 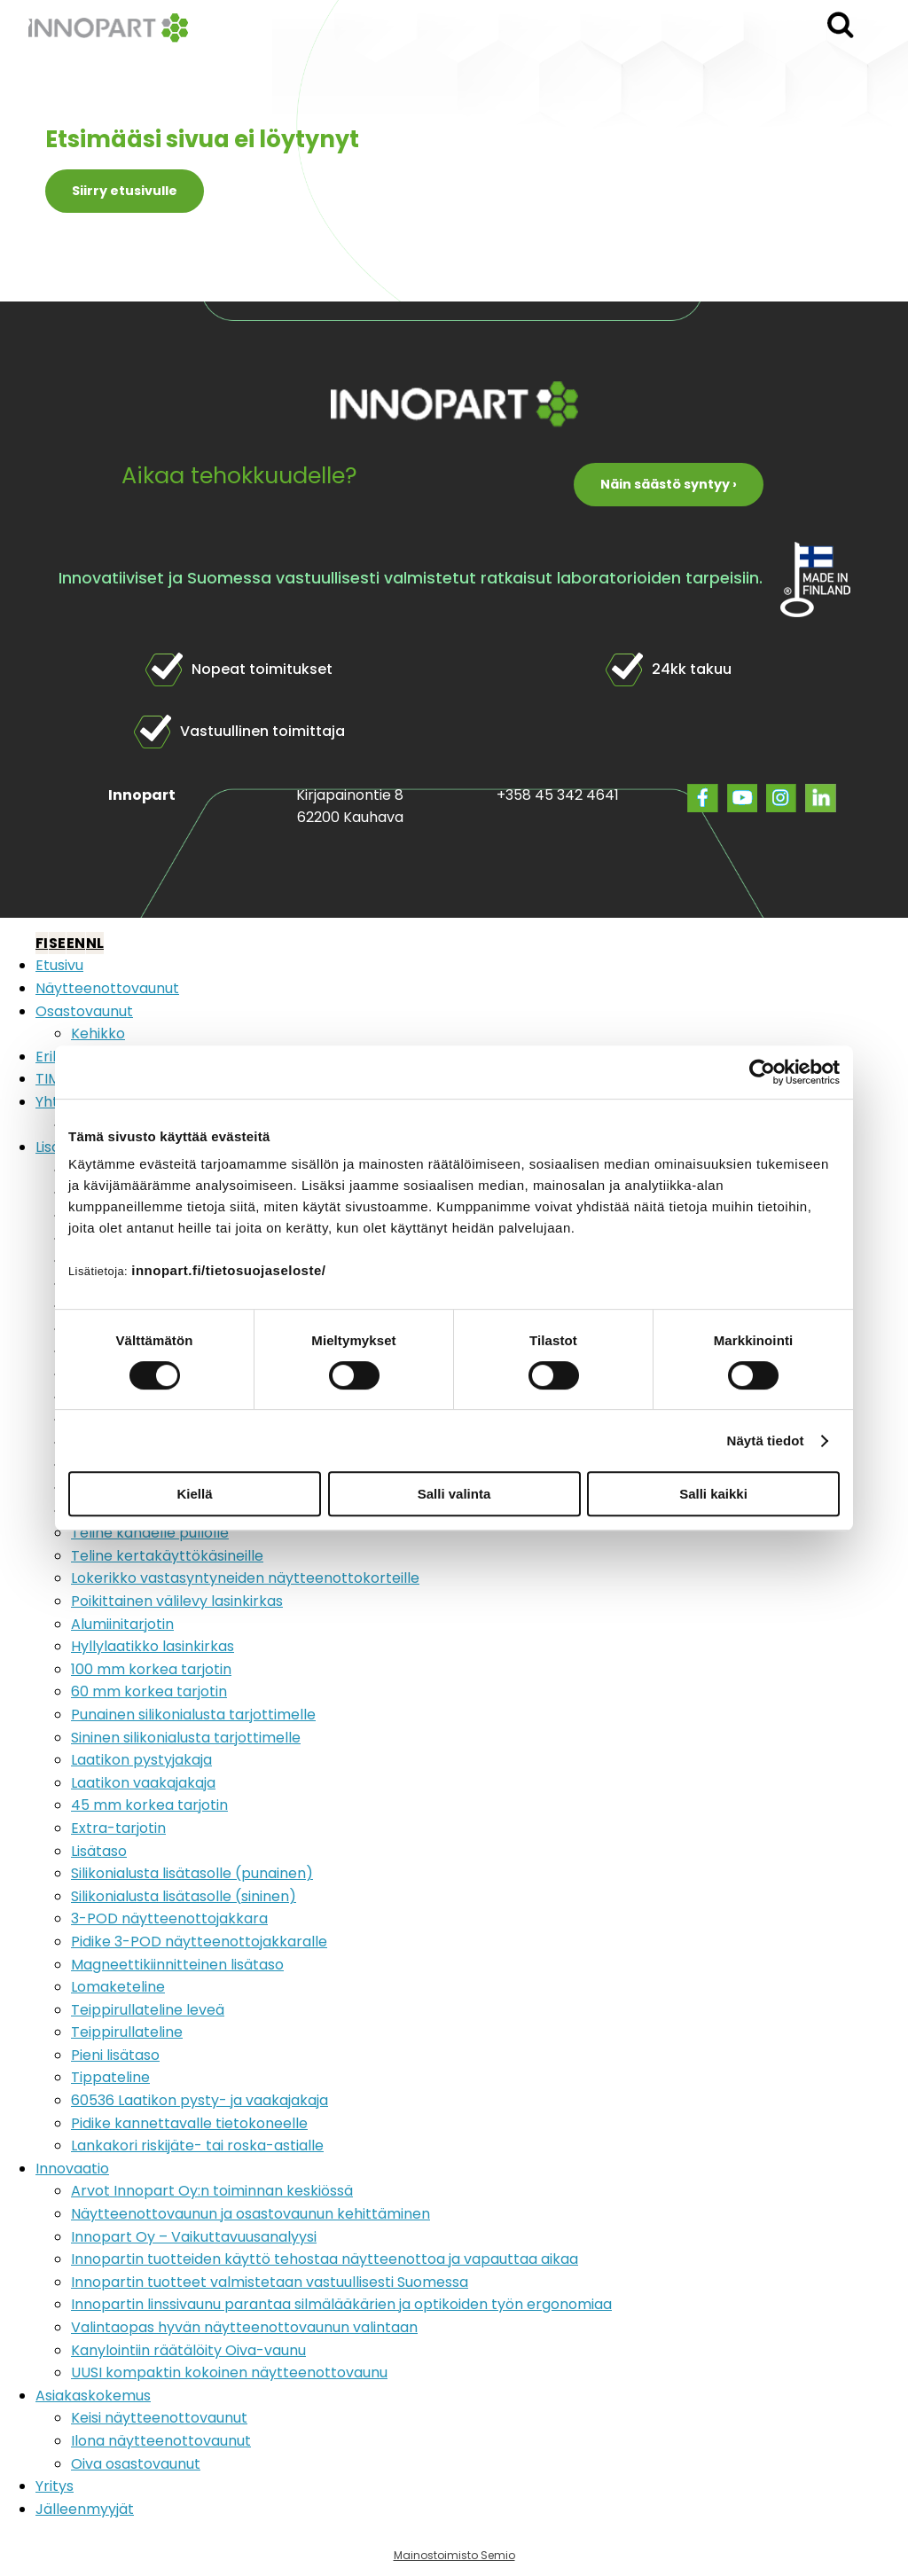 What do you see at coordinates (149, 1691) in the screenshot?
I see `60 mm korkea tarjotin` at bounding box center [149, 1691].